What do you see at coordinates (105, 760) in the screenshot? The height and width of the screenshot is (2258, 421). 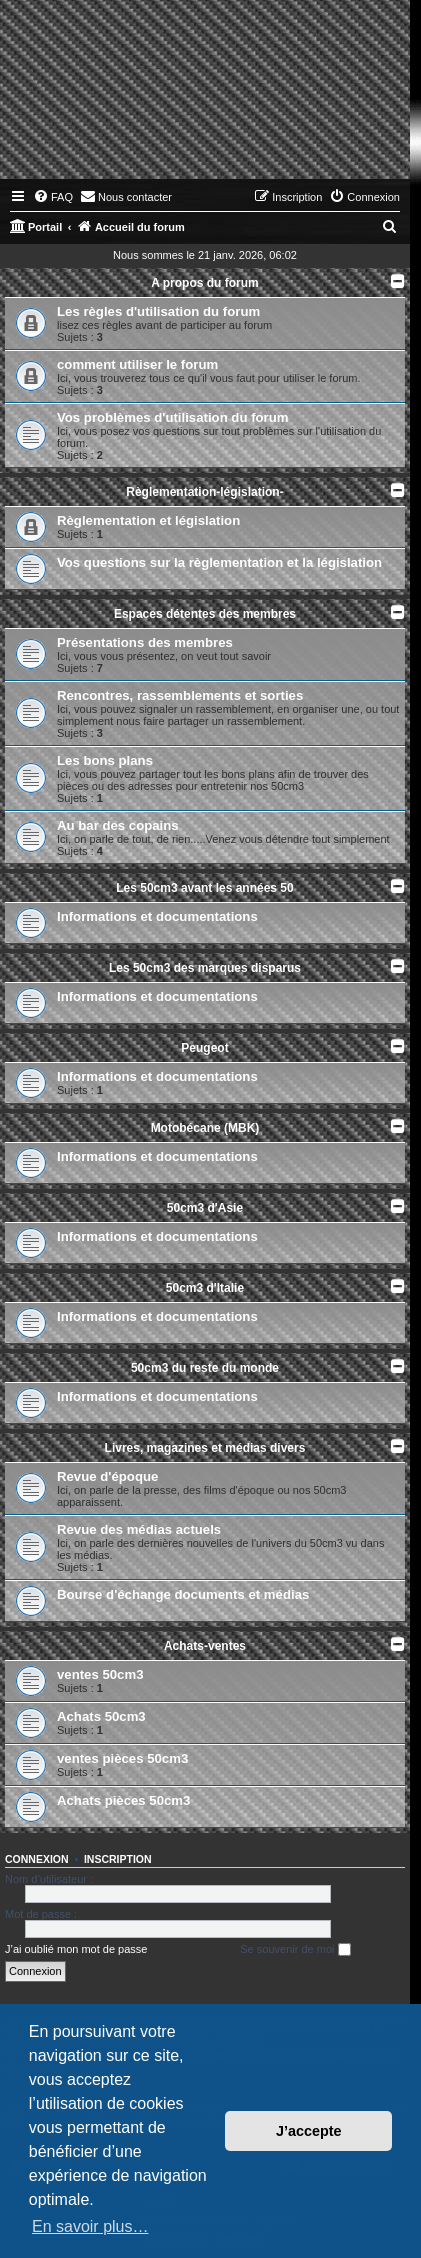 I see `Les bons plans` at bounding box center [105, 760].